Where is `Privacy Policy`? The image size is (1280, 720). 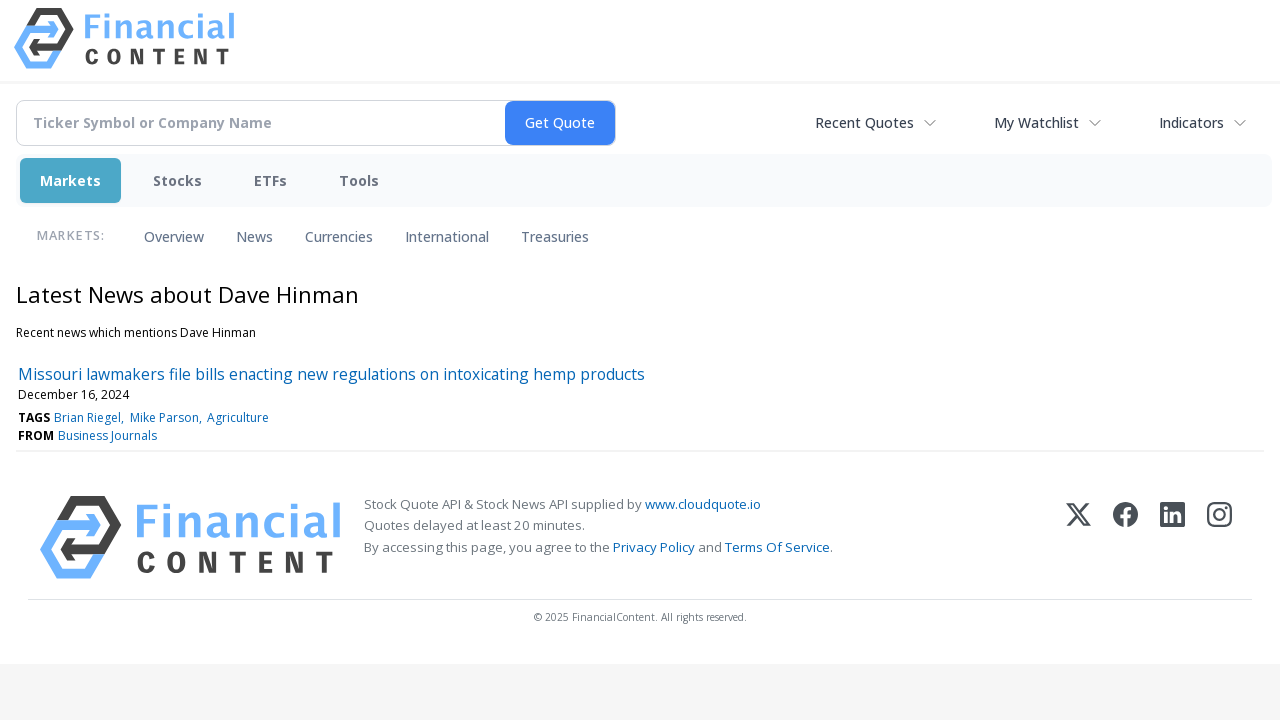 Privacy Policy is located at coordinates (654, 547).